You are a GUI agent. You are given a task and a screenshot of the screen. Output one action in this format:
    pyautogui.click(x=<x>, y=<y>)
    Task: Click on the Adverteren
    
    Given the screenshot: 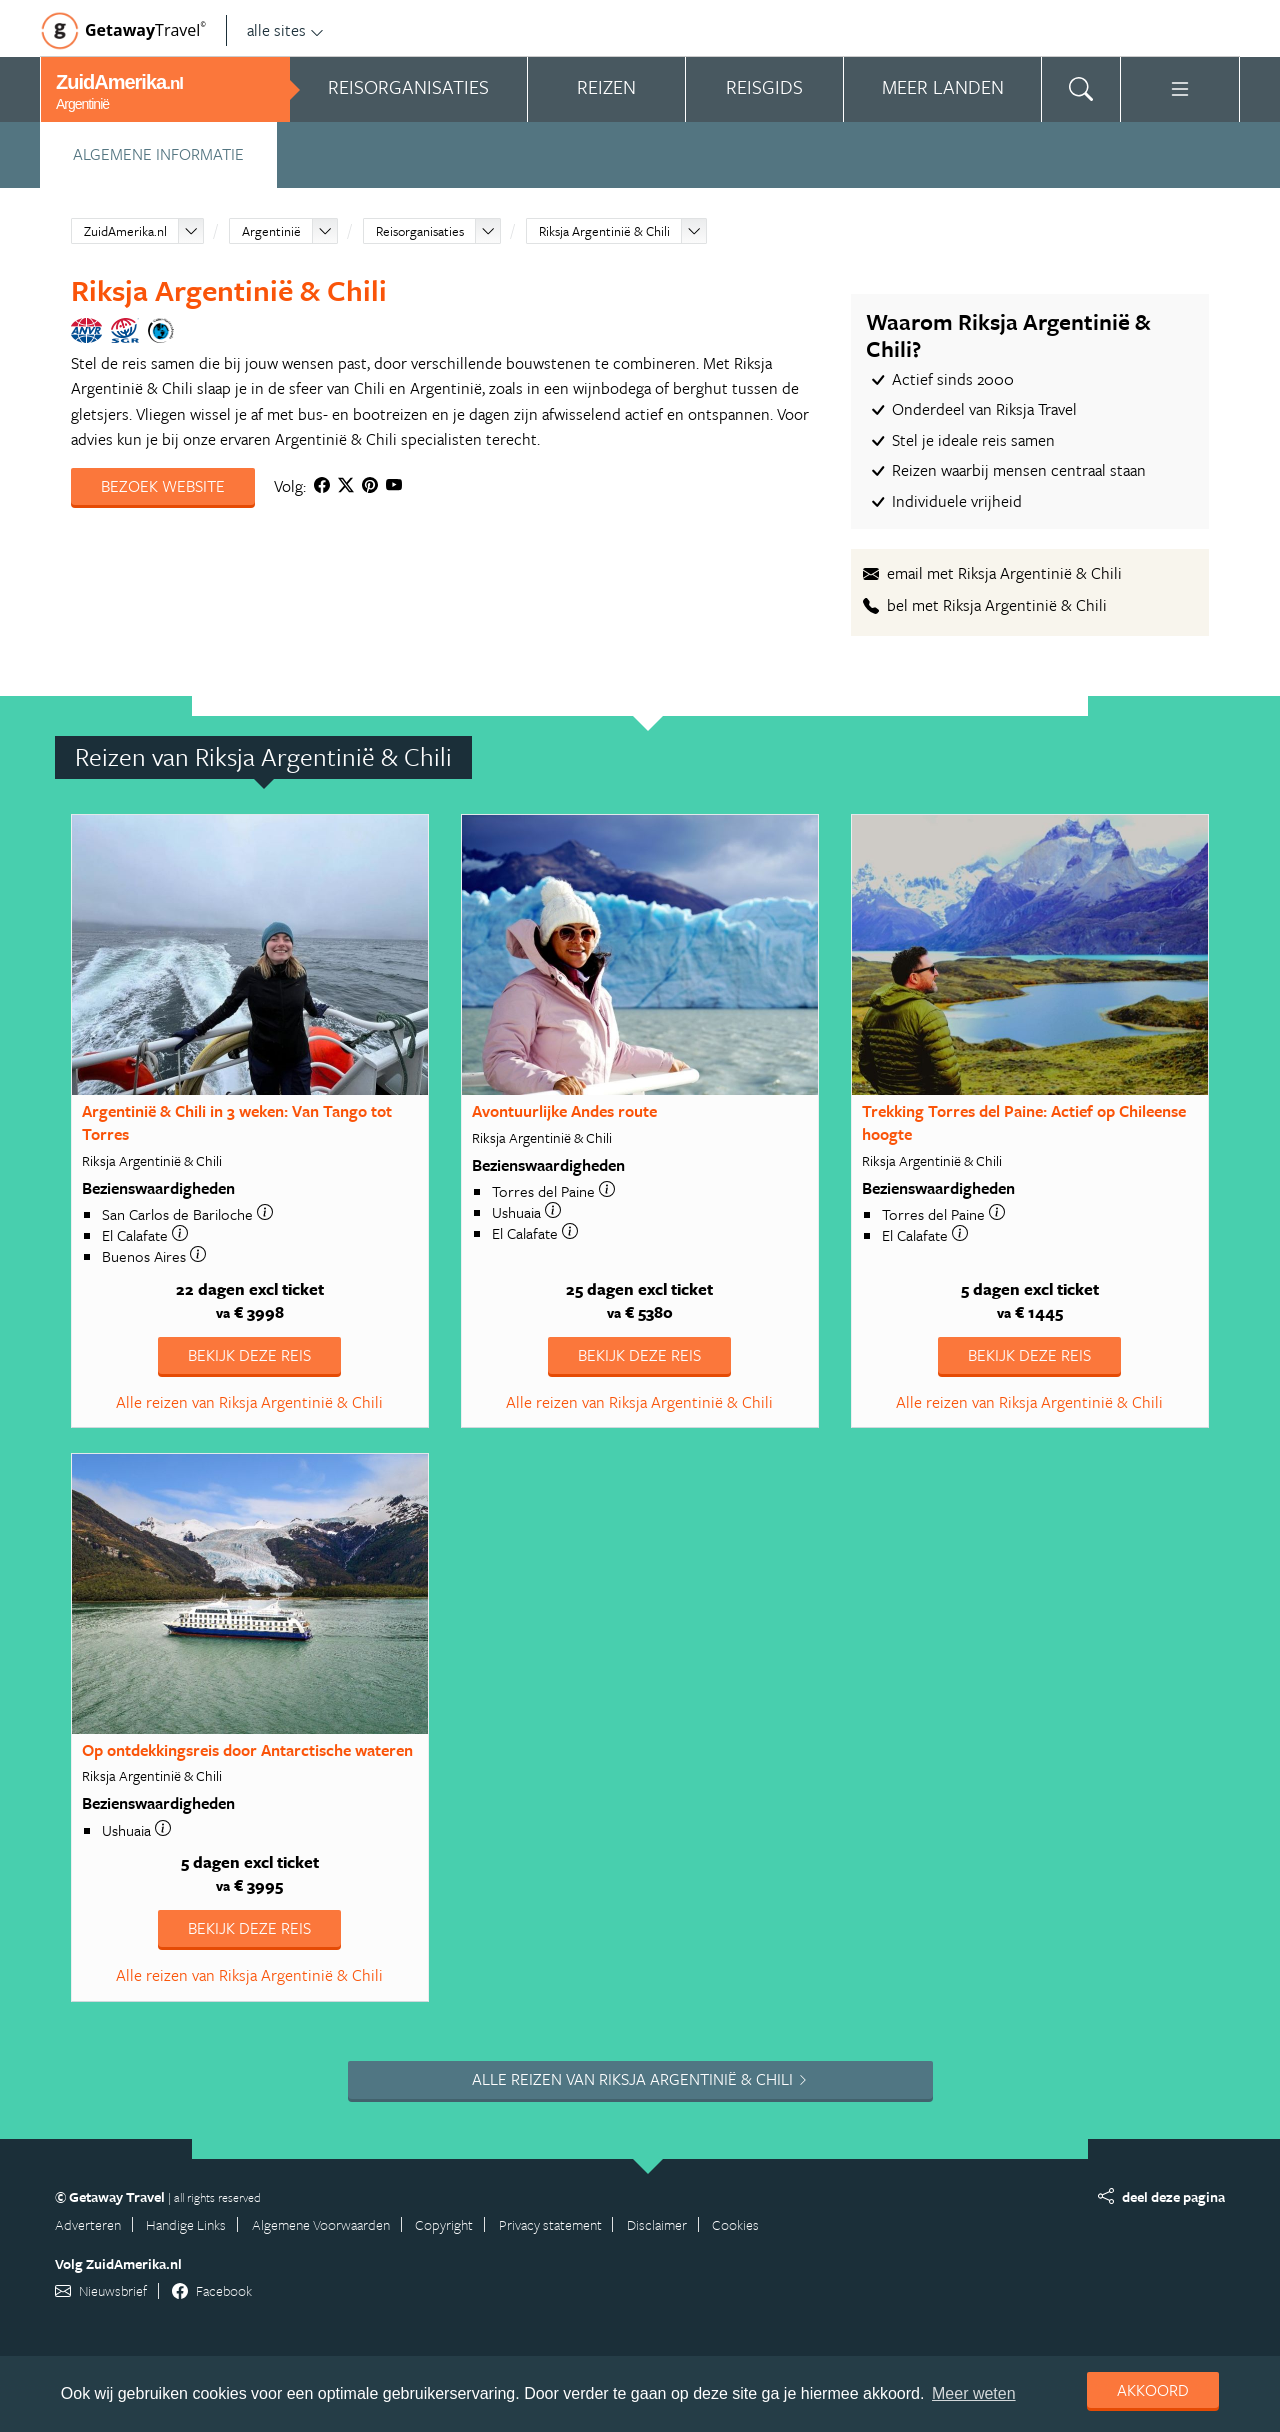 What is the action you would take?
    pyautogui.click(x=88, y=2224)
    